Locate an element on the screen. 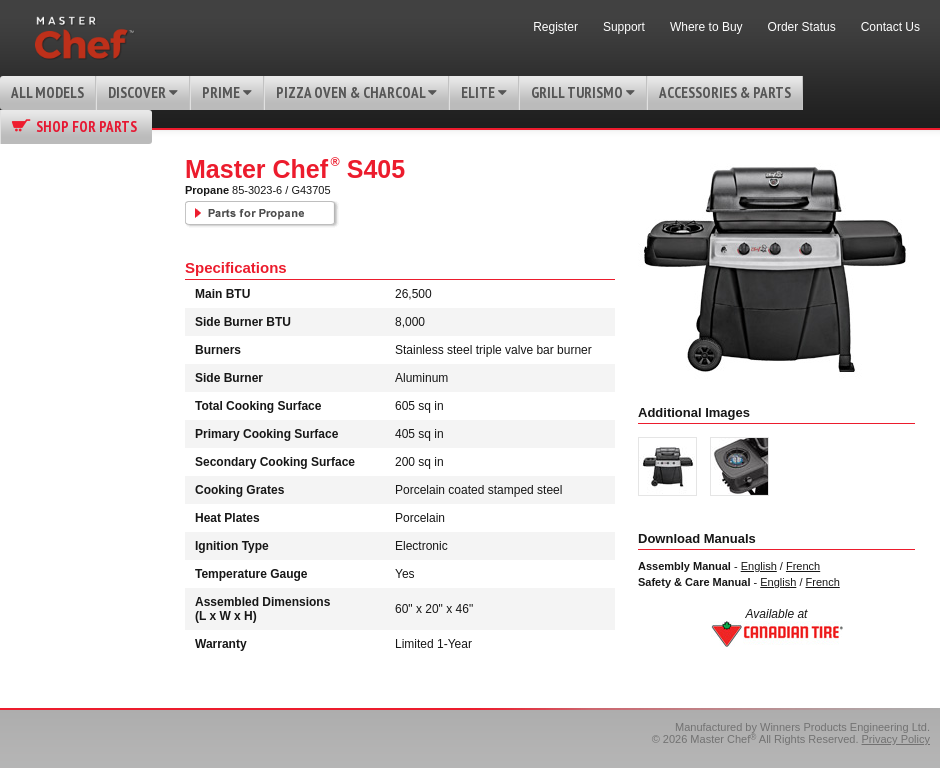 Image resolution: width=940 pixels, height=768 pixels. Discover is located at coordinates (143, 92).